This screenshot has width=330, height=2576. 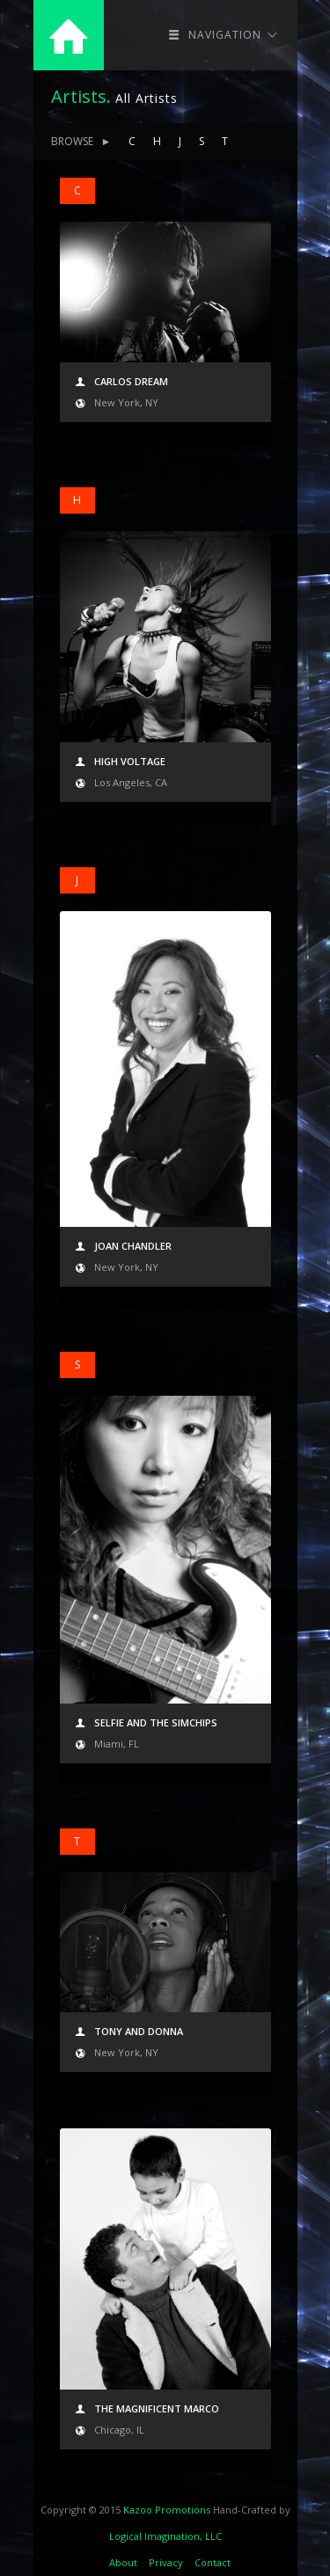 What do you see at coordinates (166, 2562) in the screenshot?
I see `Privacy` at bounding box center [166, 2562].